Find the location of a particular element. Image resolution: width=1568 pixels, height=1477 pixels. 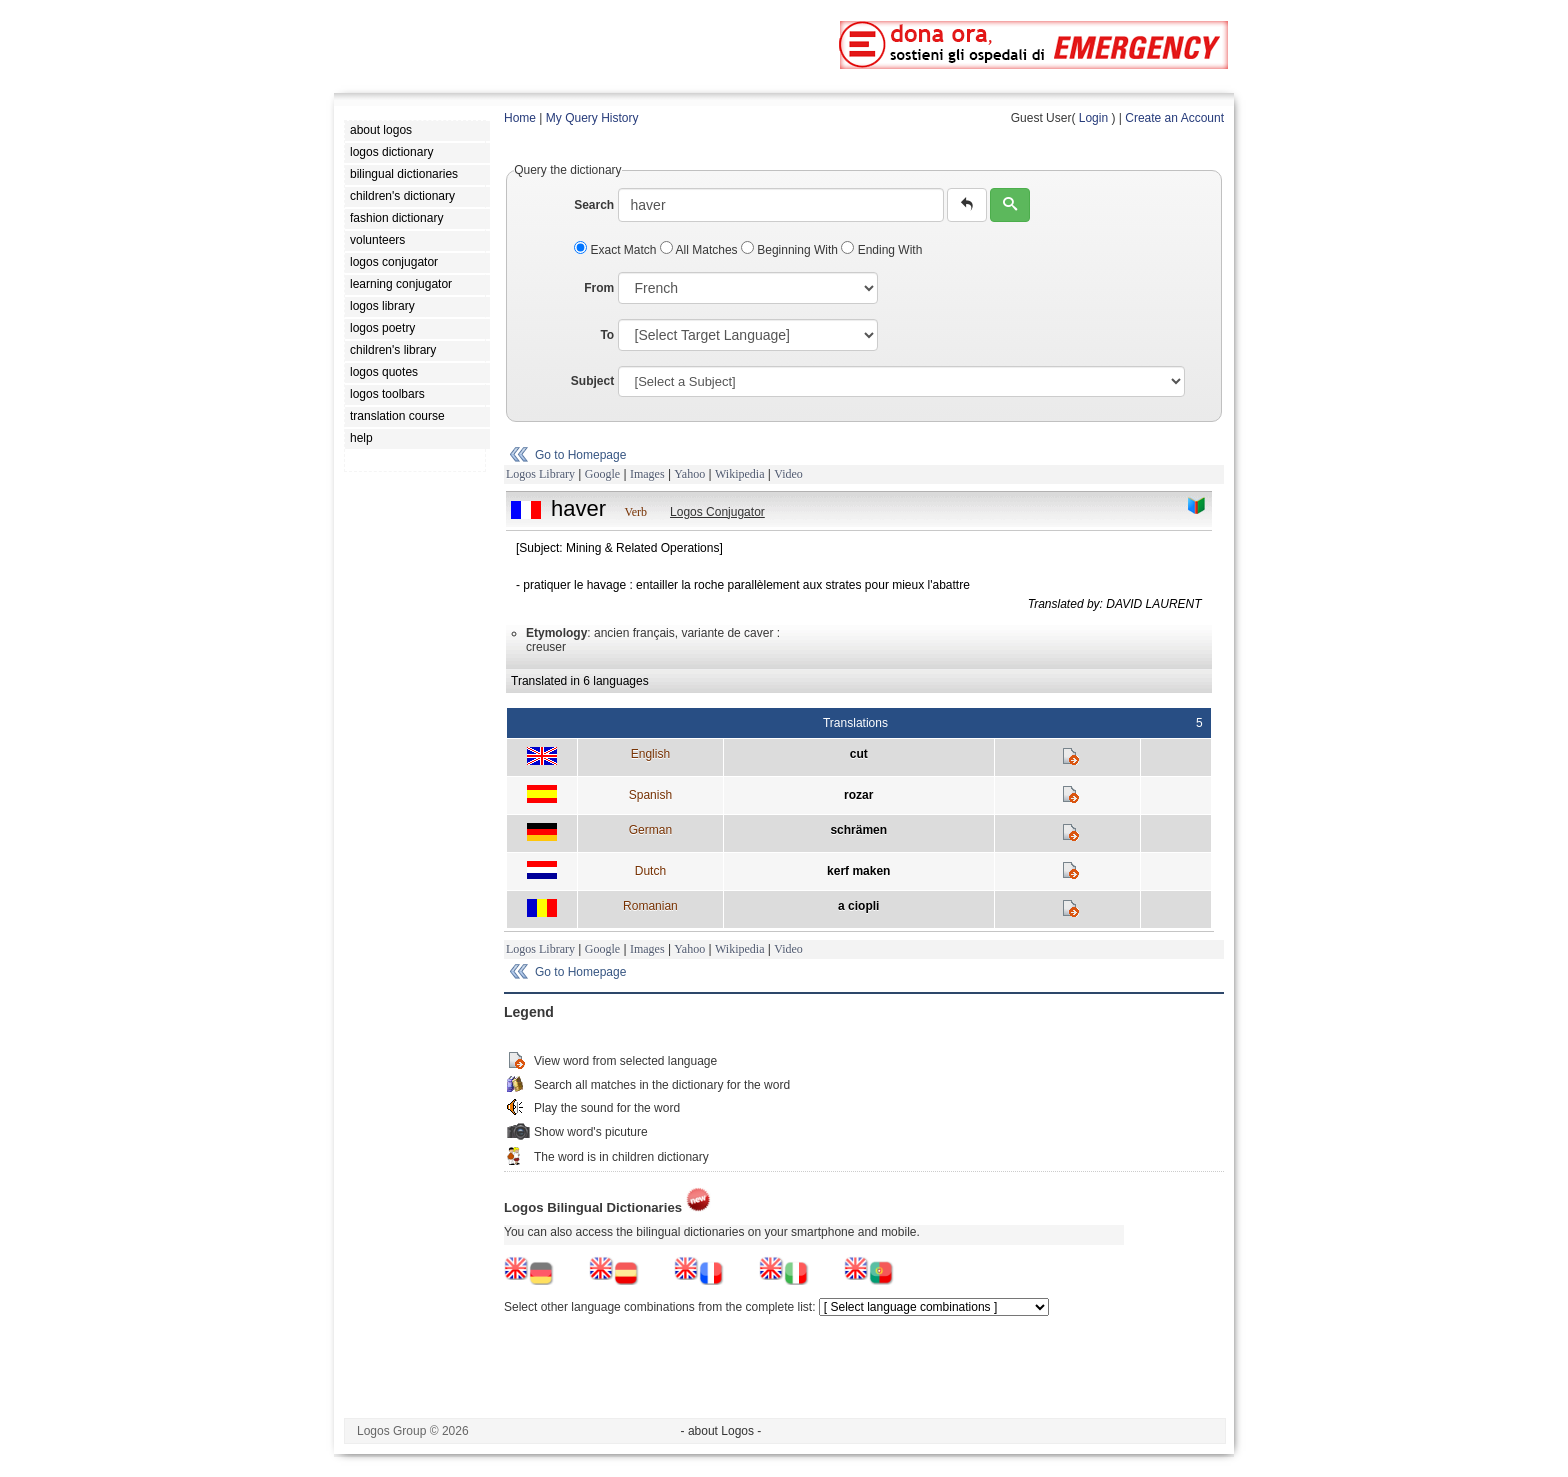

German is located at coordinates (650, 830).